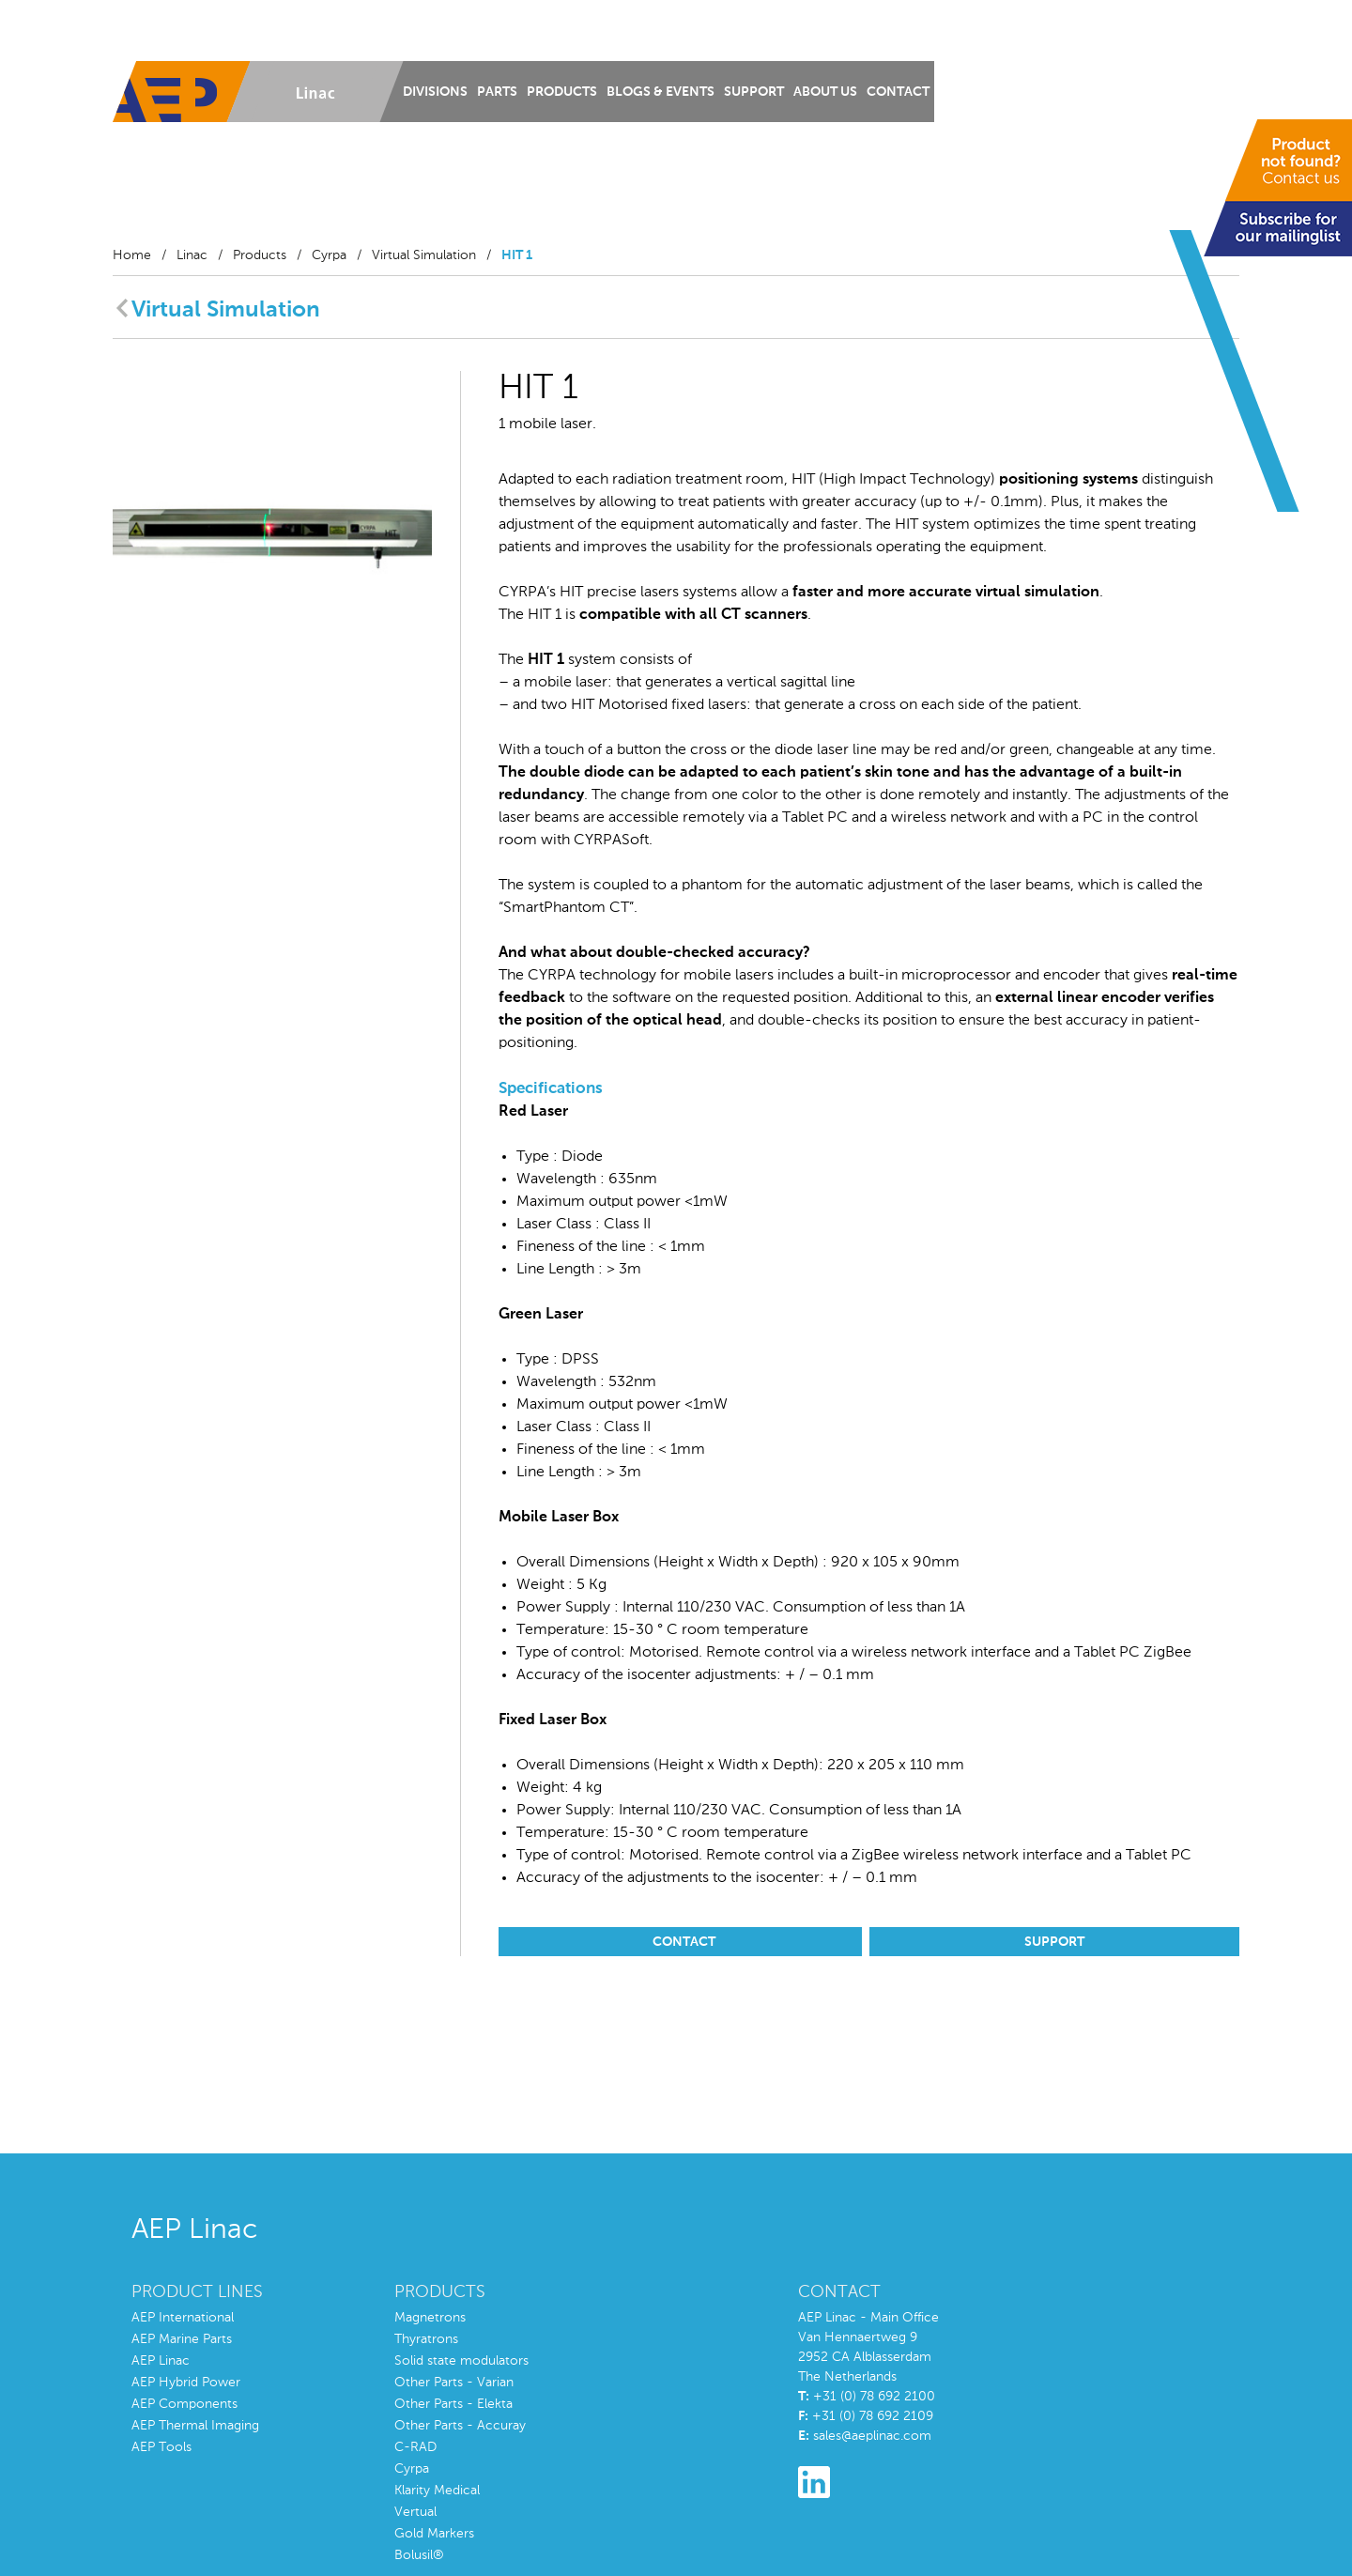 The image size is (1352, 2576). I want to click on Other Parts - Varian, so click(454, 2382).